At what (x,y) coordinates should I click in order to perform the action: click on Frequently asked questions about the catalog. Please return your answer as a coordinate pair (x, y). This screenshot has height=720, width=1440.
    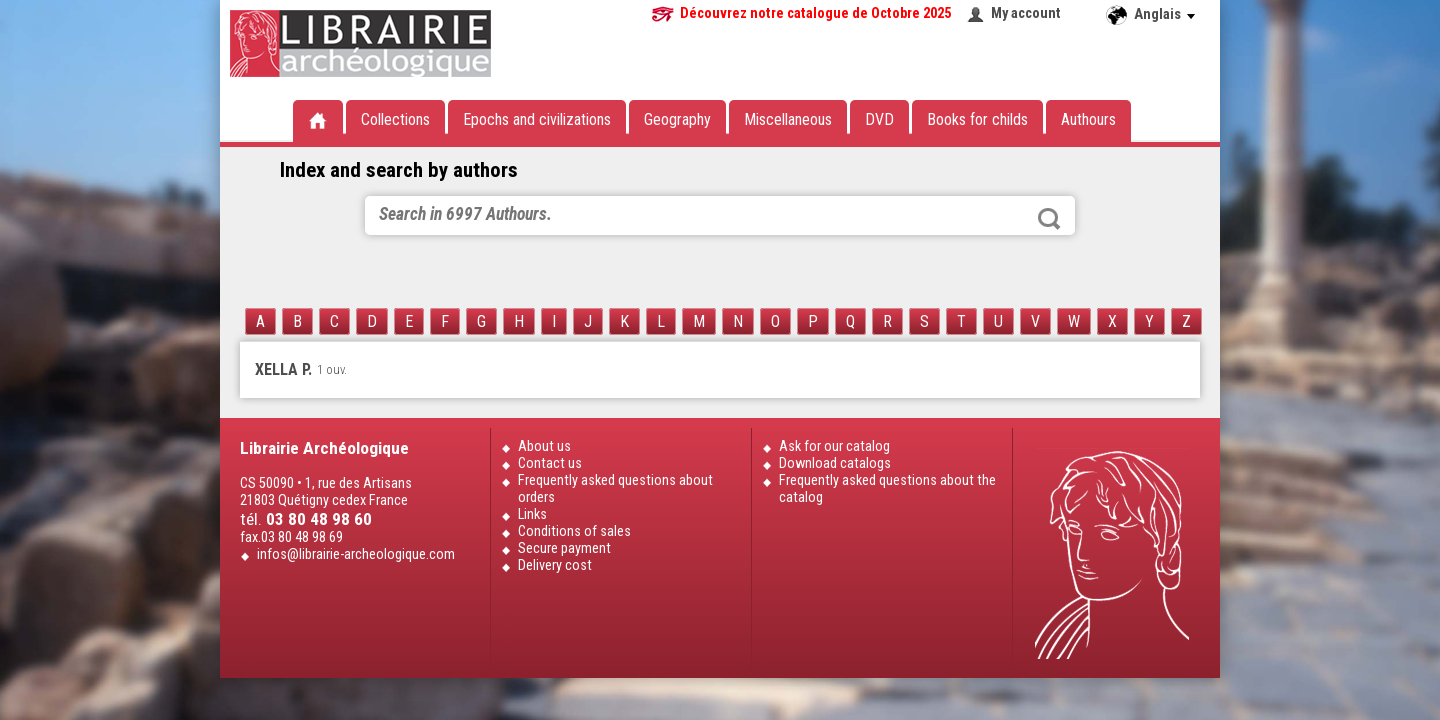
    Looking at the image, I should click on (887, 489).